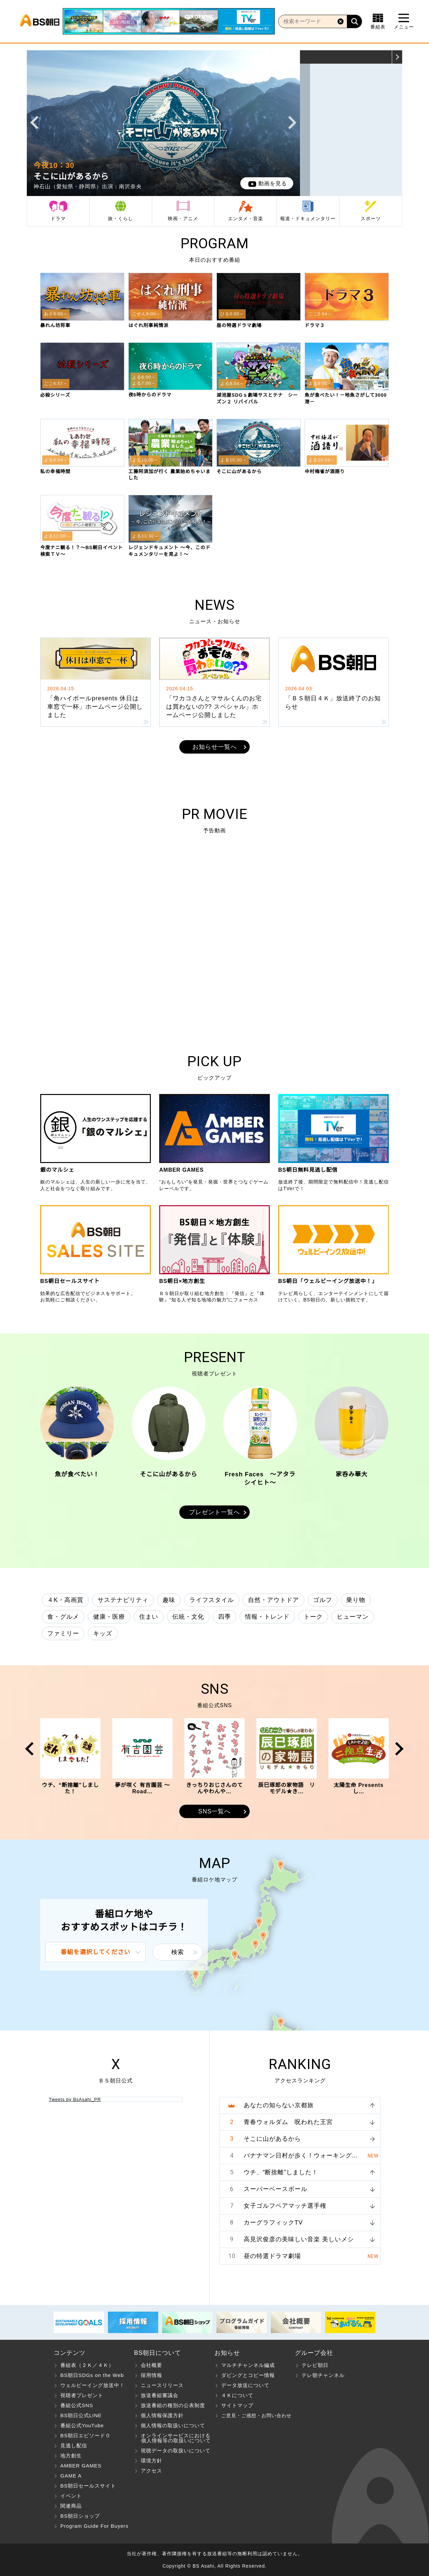  I want to click on 健康・医療, so click(109, 1616).